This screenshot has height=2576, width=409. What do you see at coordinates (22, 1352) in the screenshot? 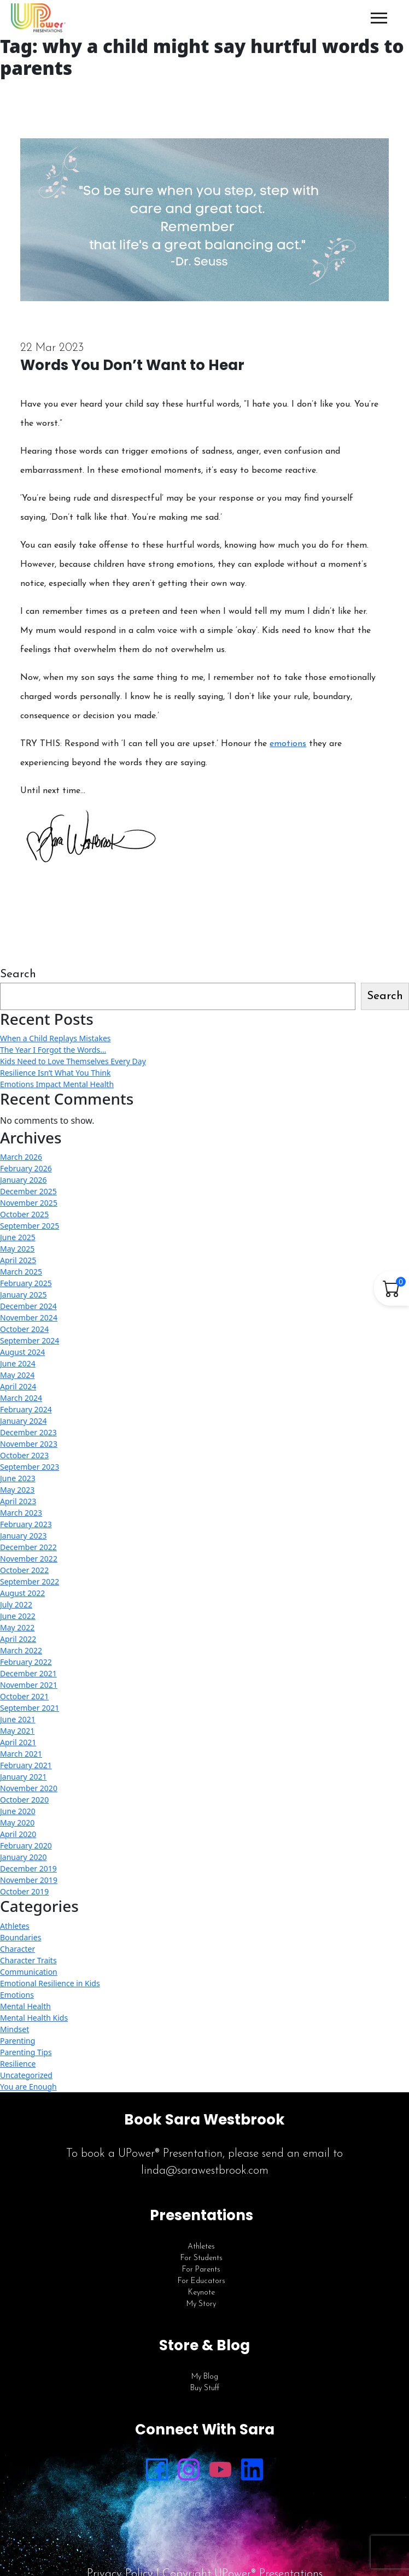
I see `August 2024` at bounding box center [22, 1352].